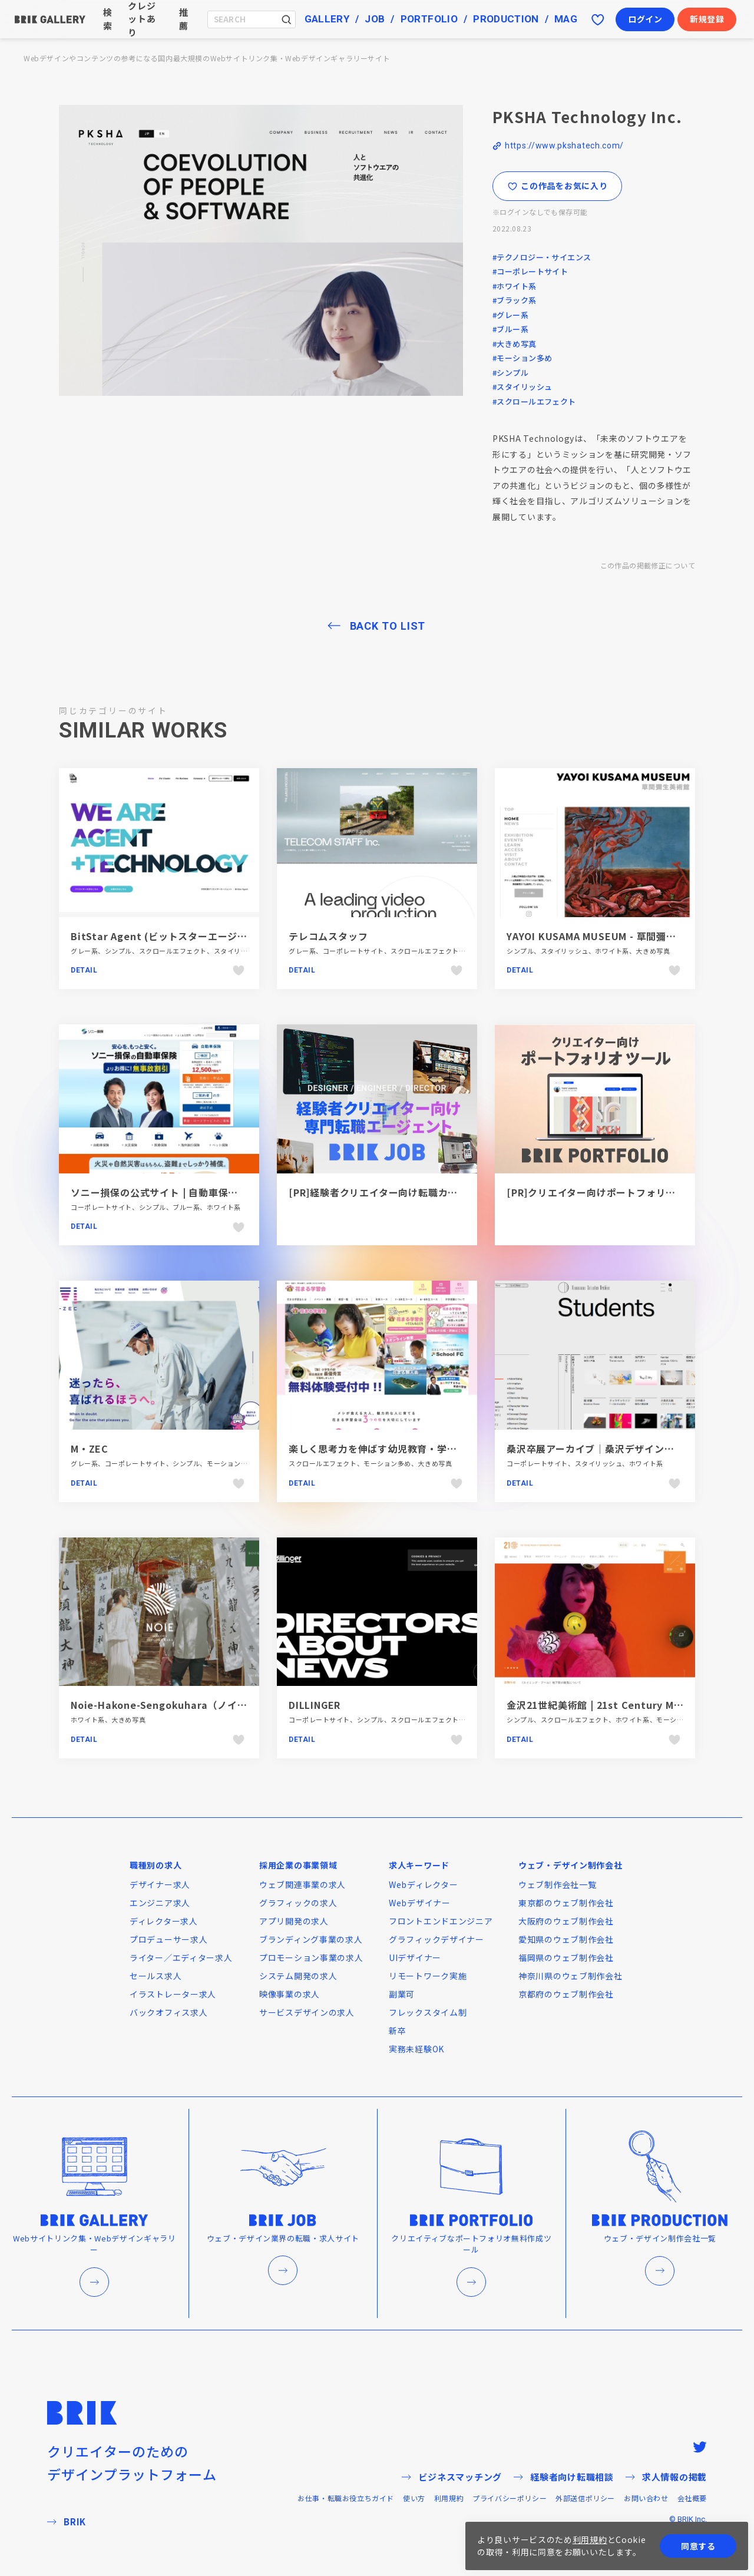  What do you see at coordinates (414, 2498) in the screenshot?
I see `使い方` at bounding box center [414, 2498].